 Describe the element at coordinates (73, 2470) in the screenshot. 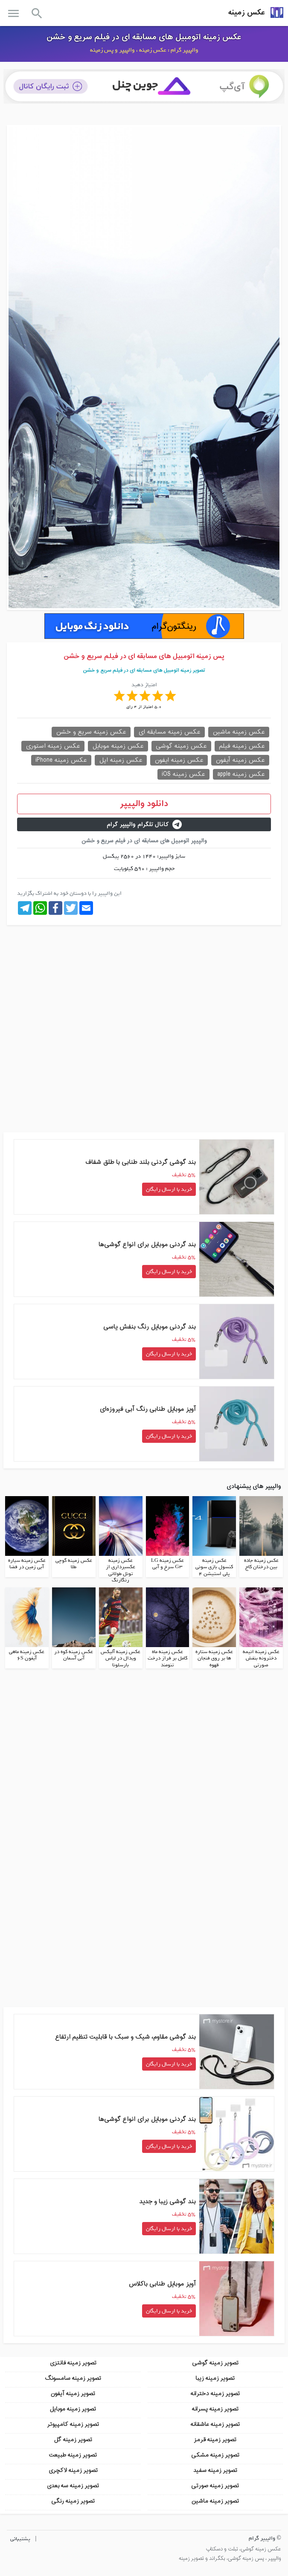

I see `تصویر زمینه لاکچری` at that location.